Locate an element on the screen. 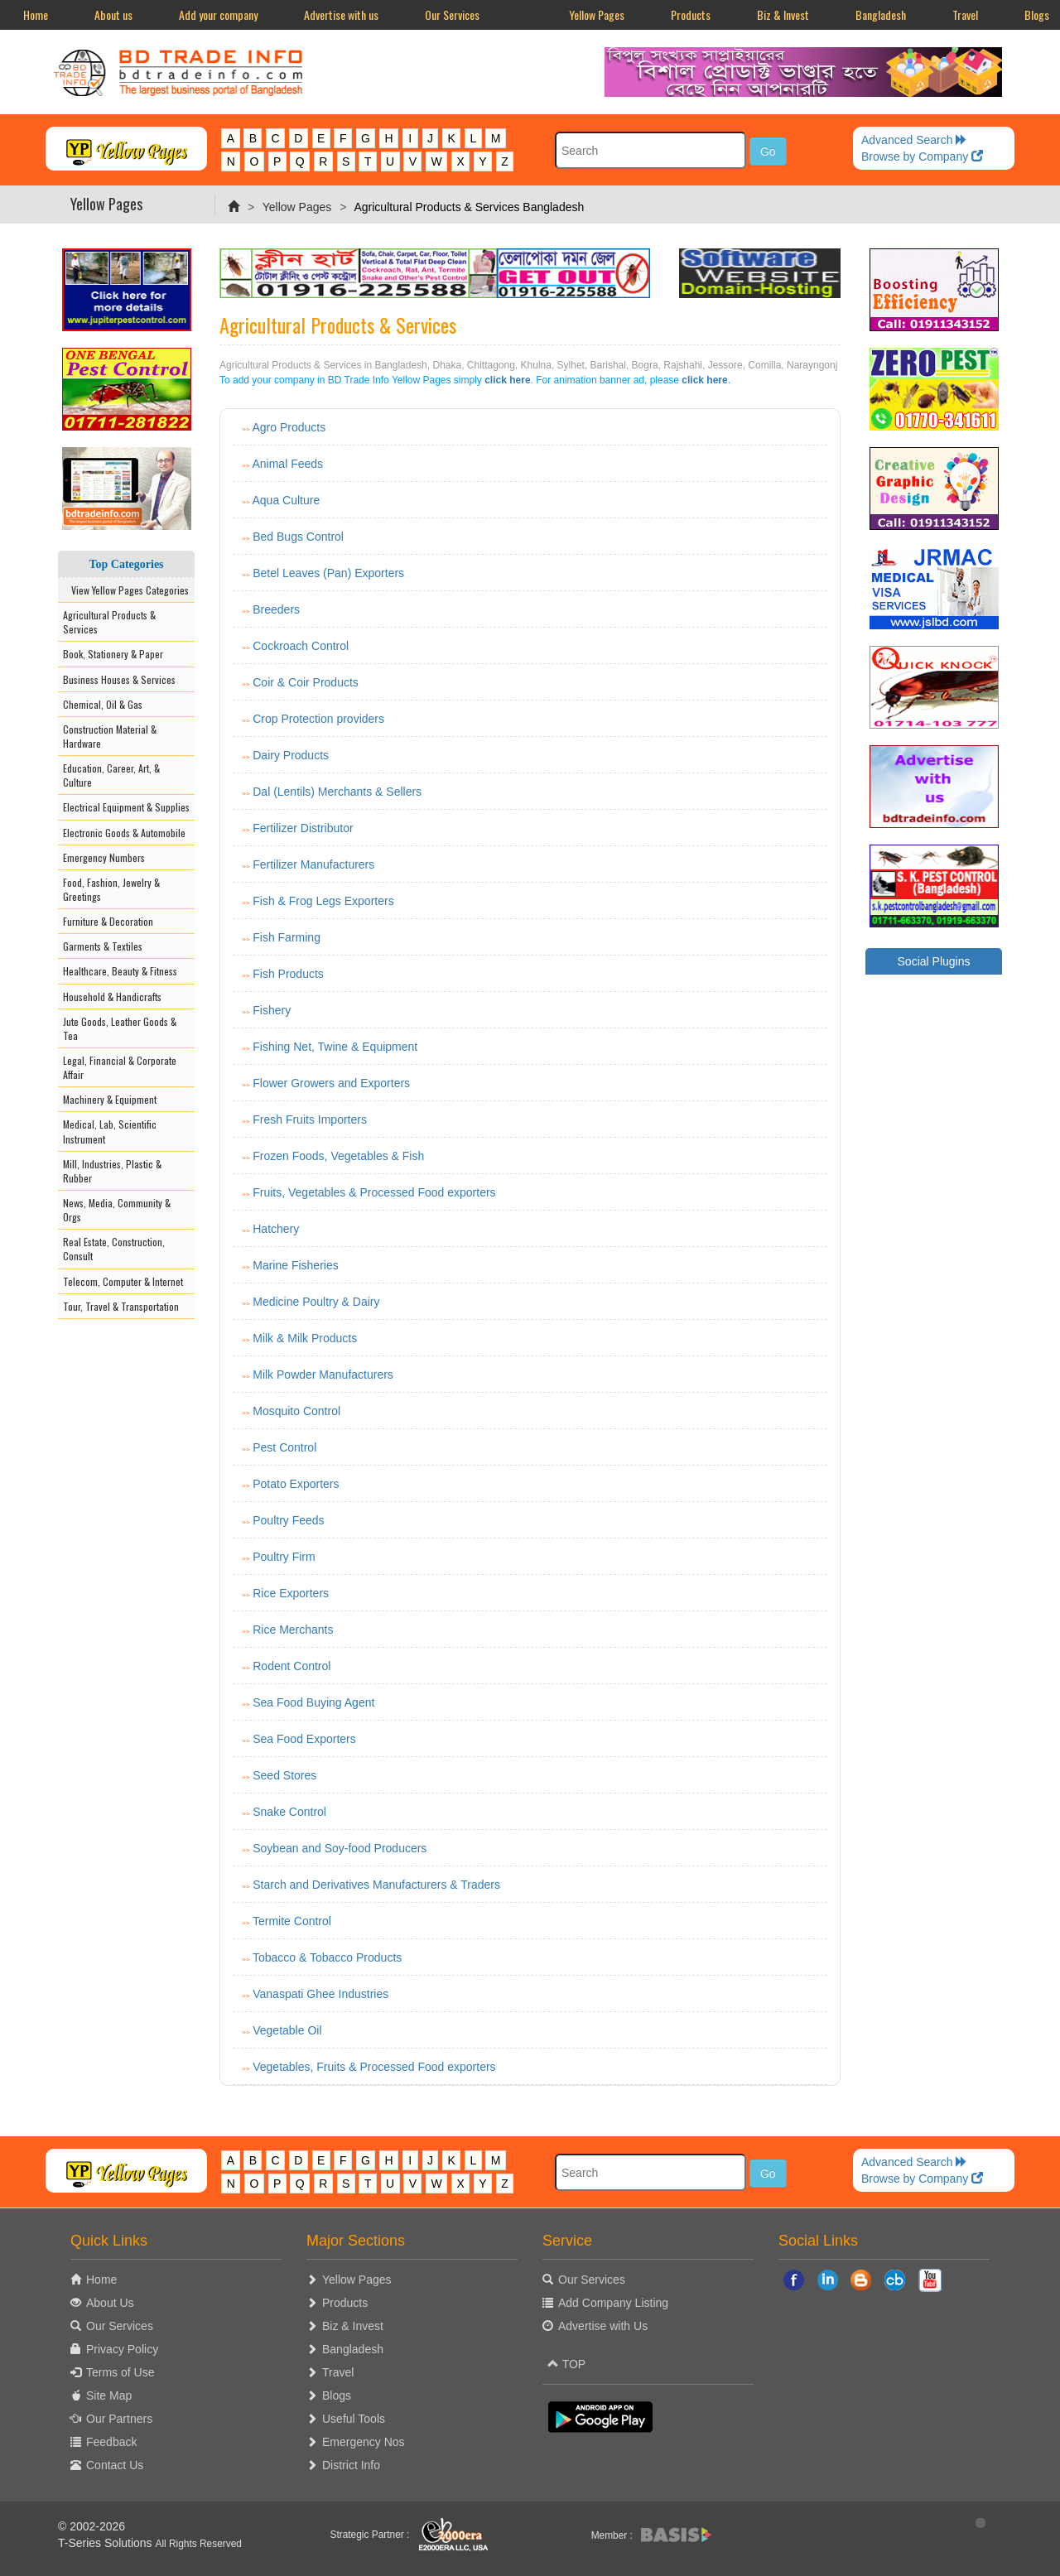 The width and height of the screenshot is (1060, 2576). Medicine Poultry & Dairy is located at coordinates (316, 1301).